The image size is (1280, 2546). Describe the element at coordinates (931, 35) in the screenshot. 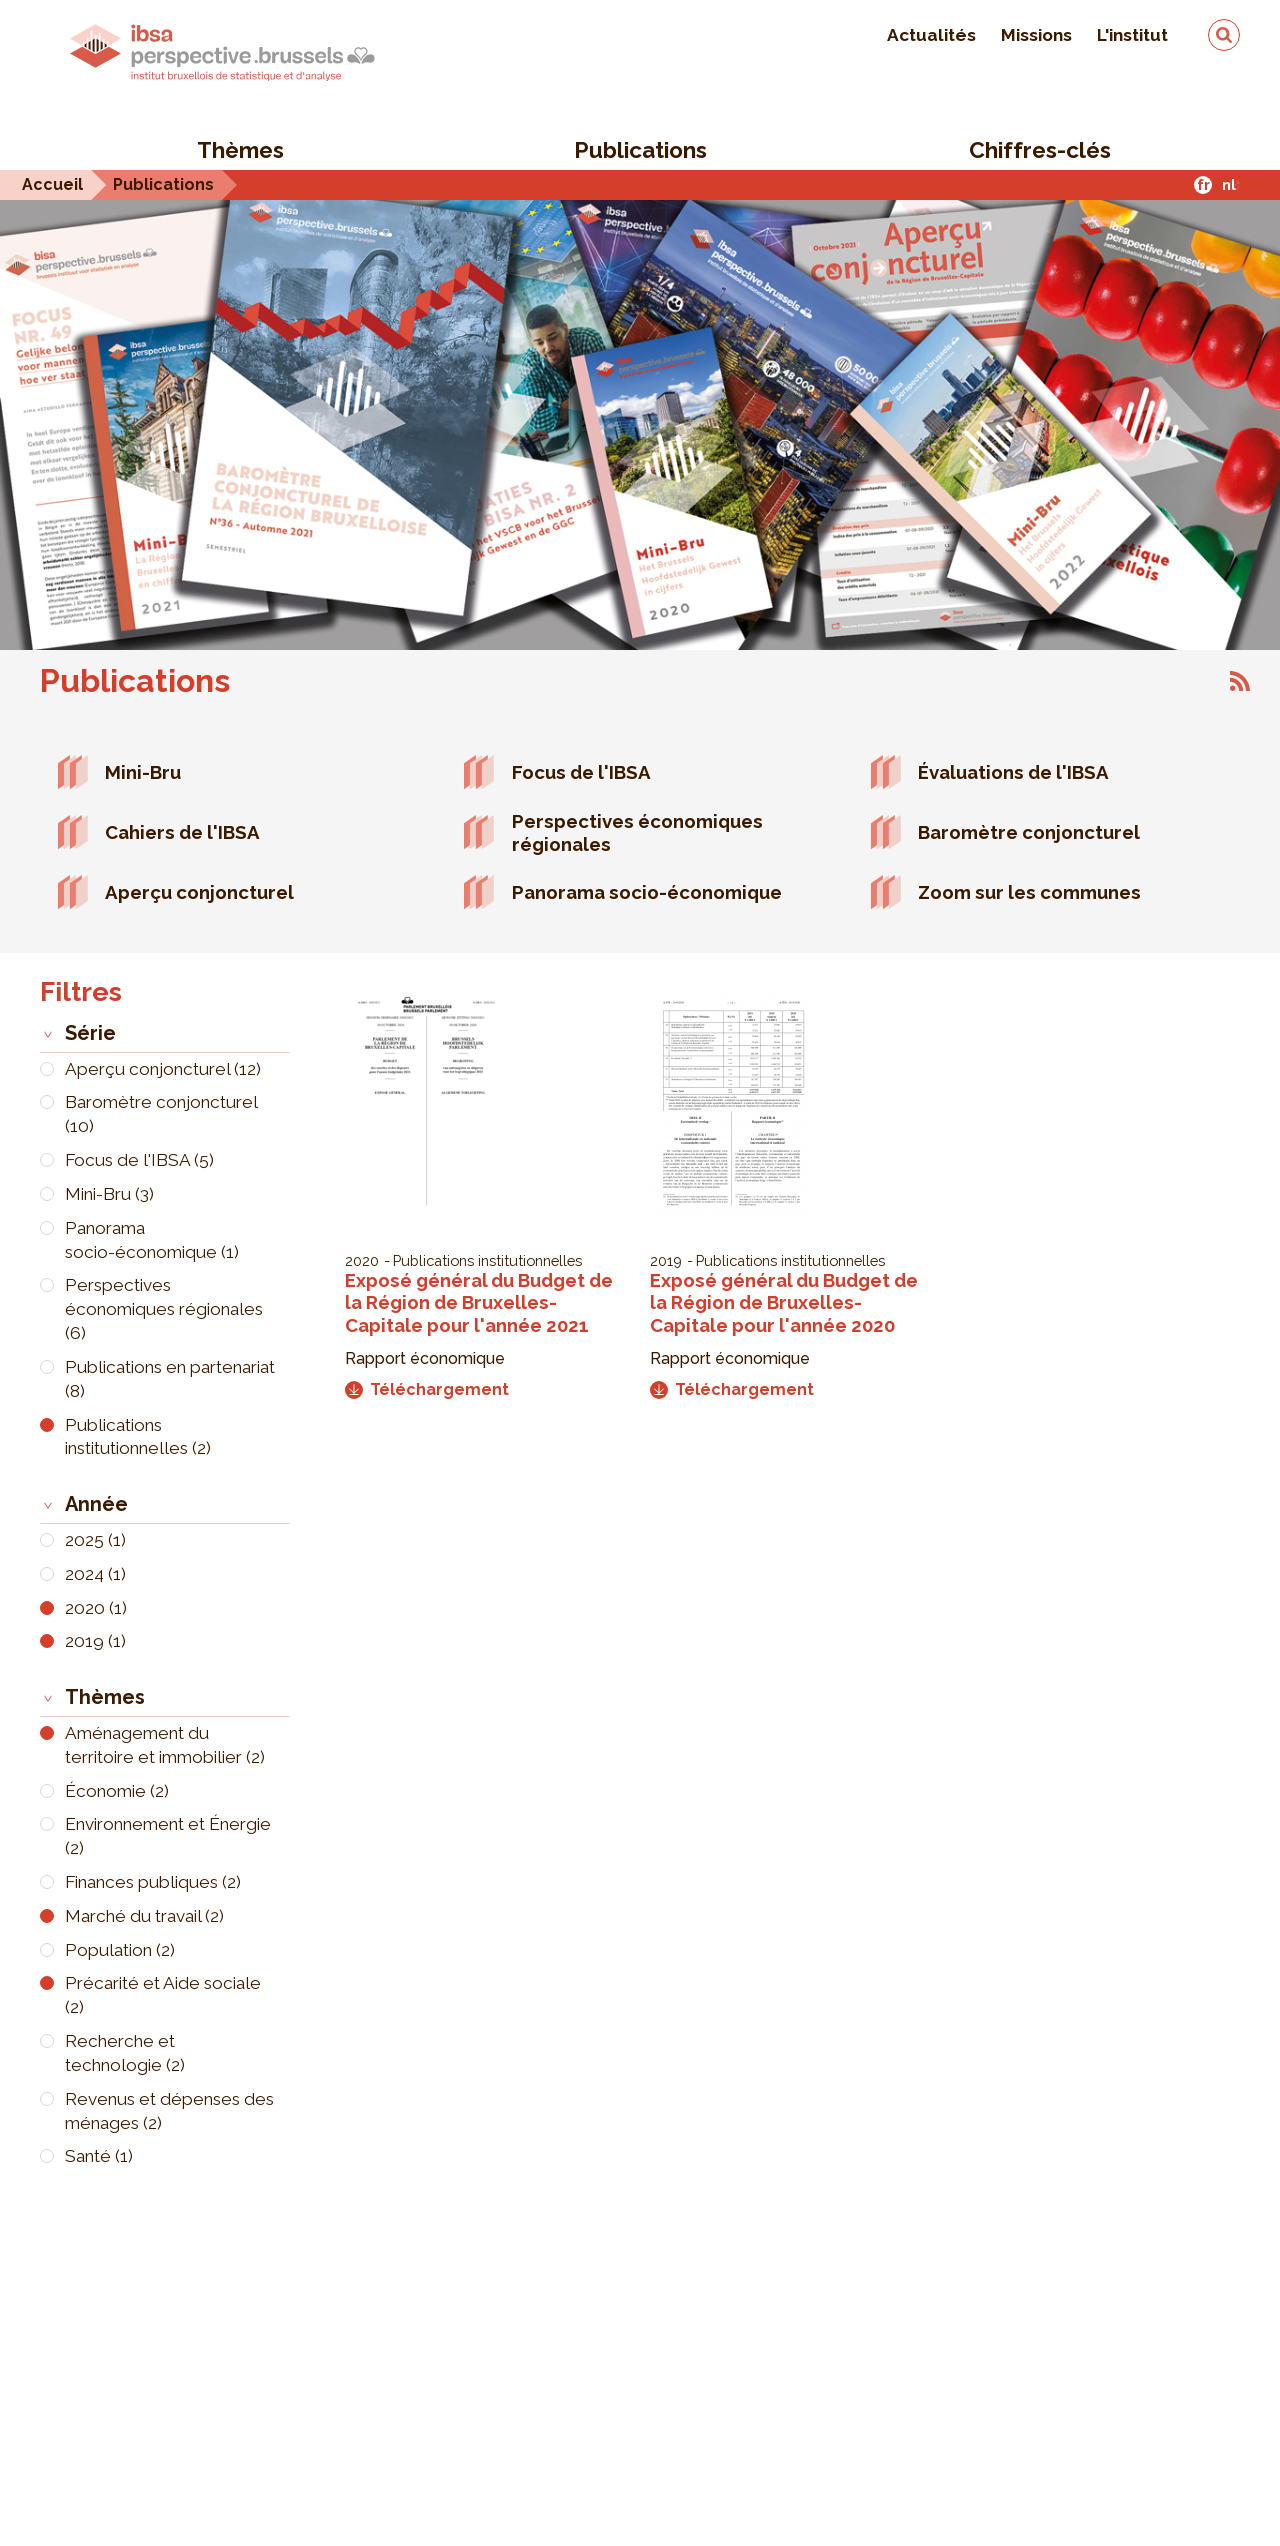

I see `Actualités` at that location.